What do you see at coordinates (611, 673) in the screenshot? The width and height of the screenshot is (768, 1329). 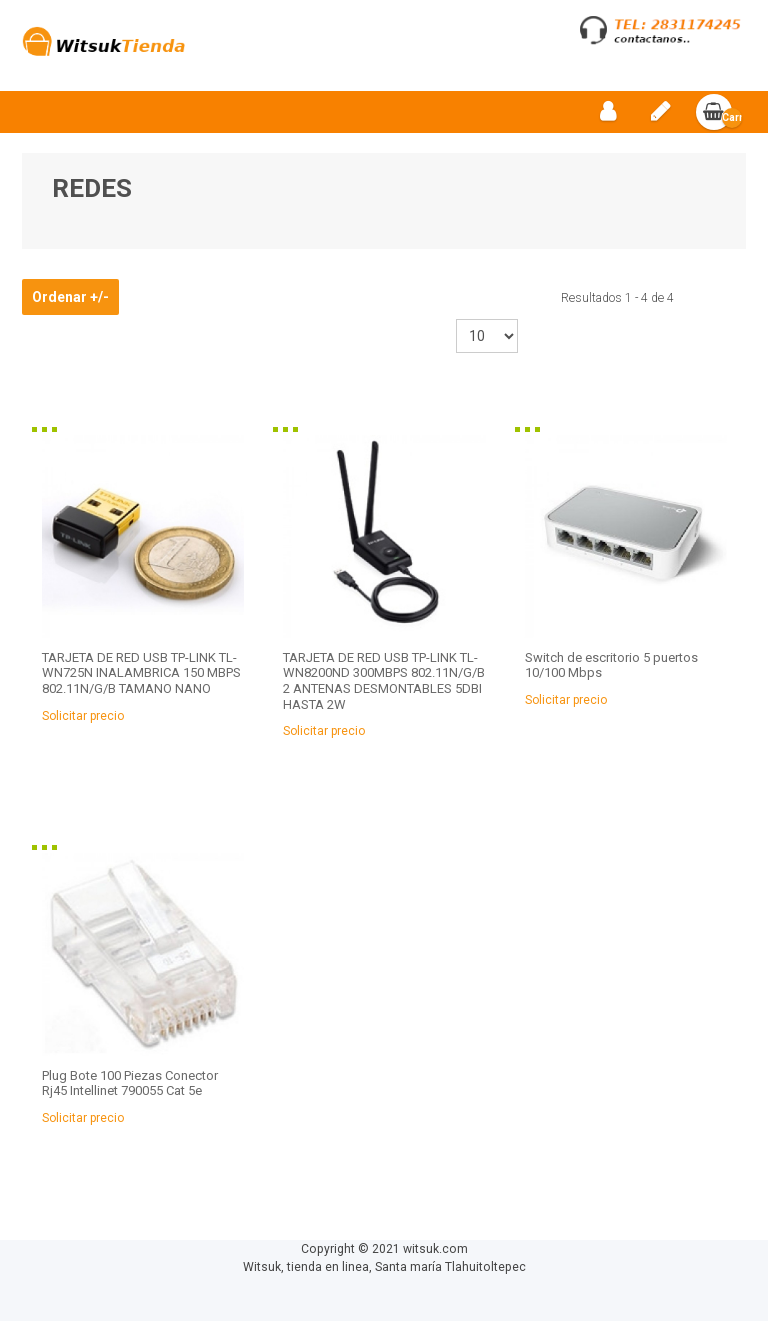 I see `Switch de escritorio 5 puertos 10/100 Mbps` at bounding box center [611, 673].